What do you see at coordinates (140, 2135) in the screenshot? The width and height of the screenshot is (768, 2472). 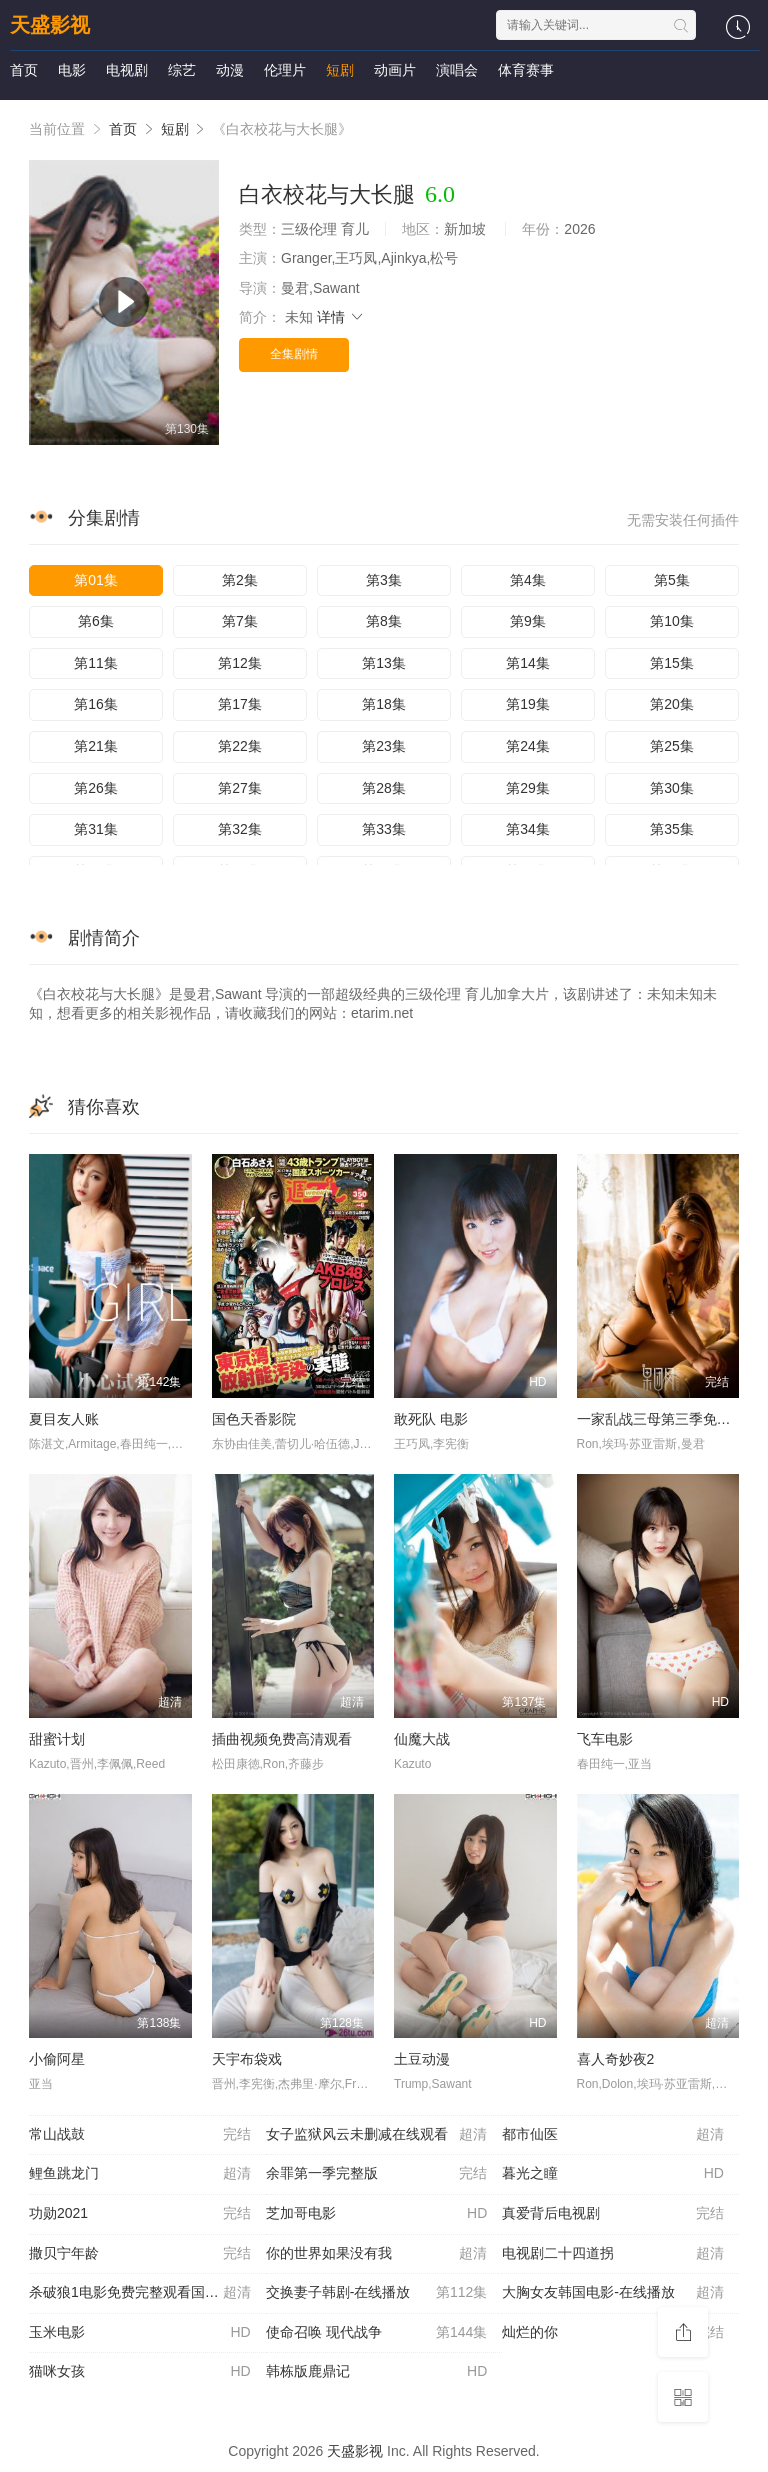 I see `常山战鼓` at bounding box center [140, 2135].